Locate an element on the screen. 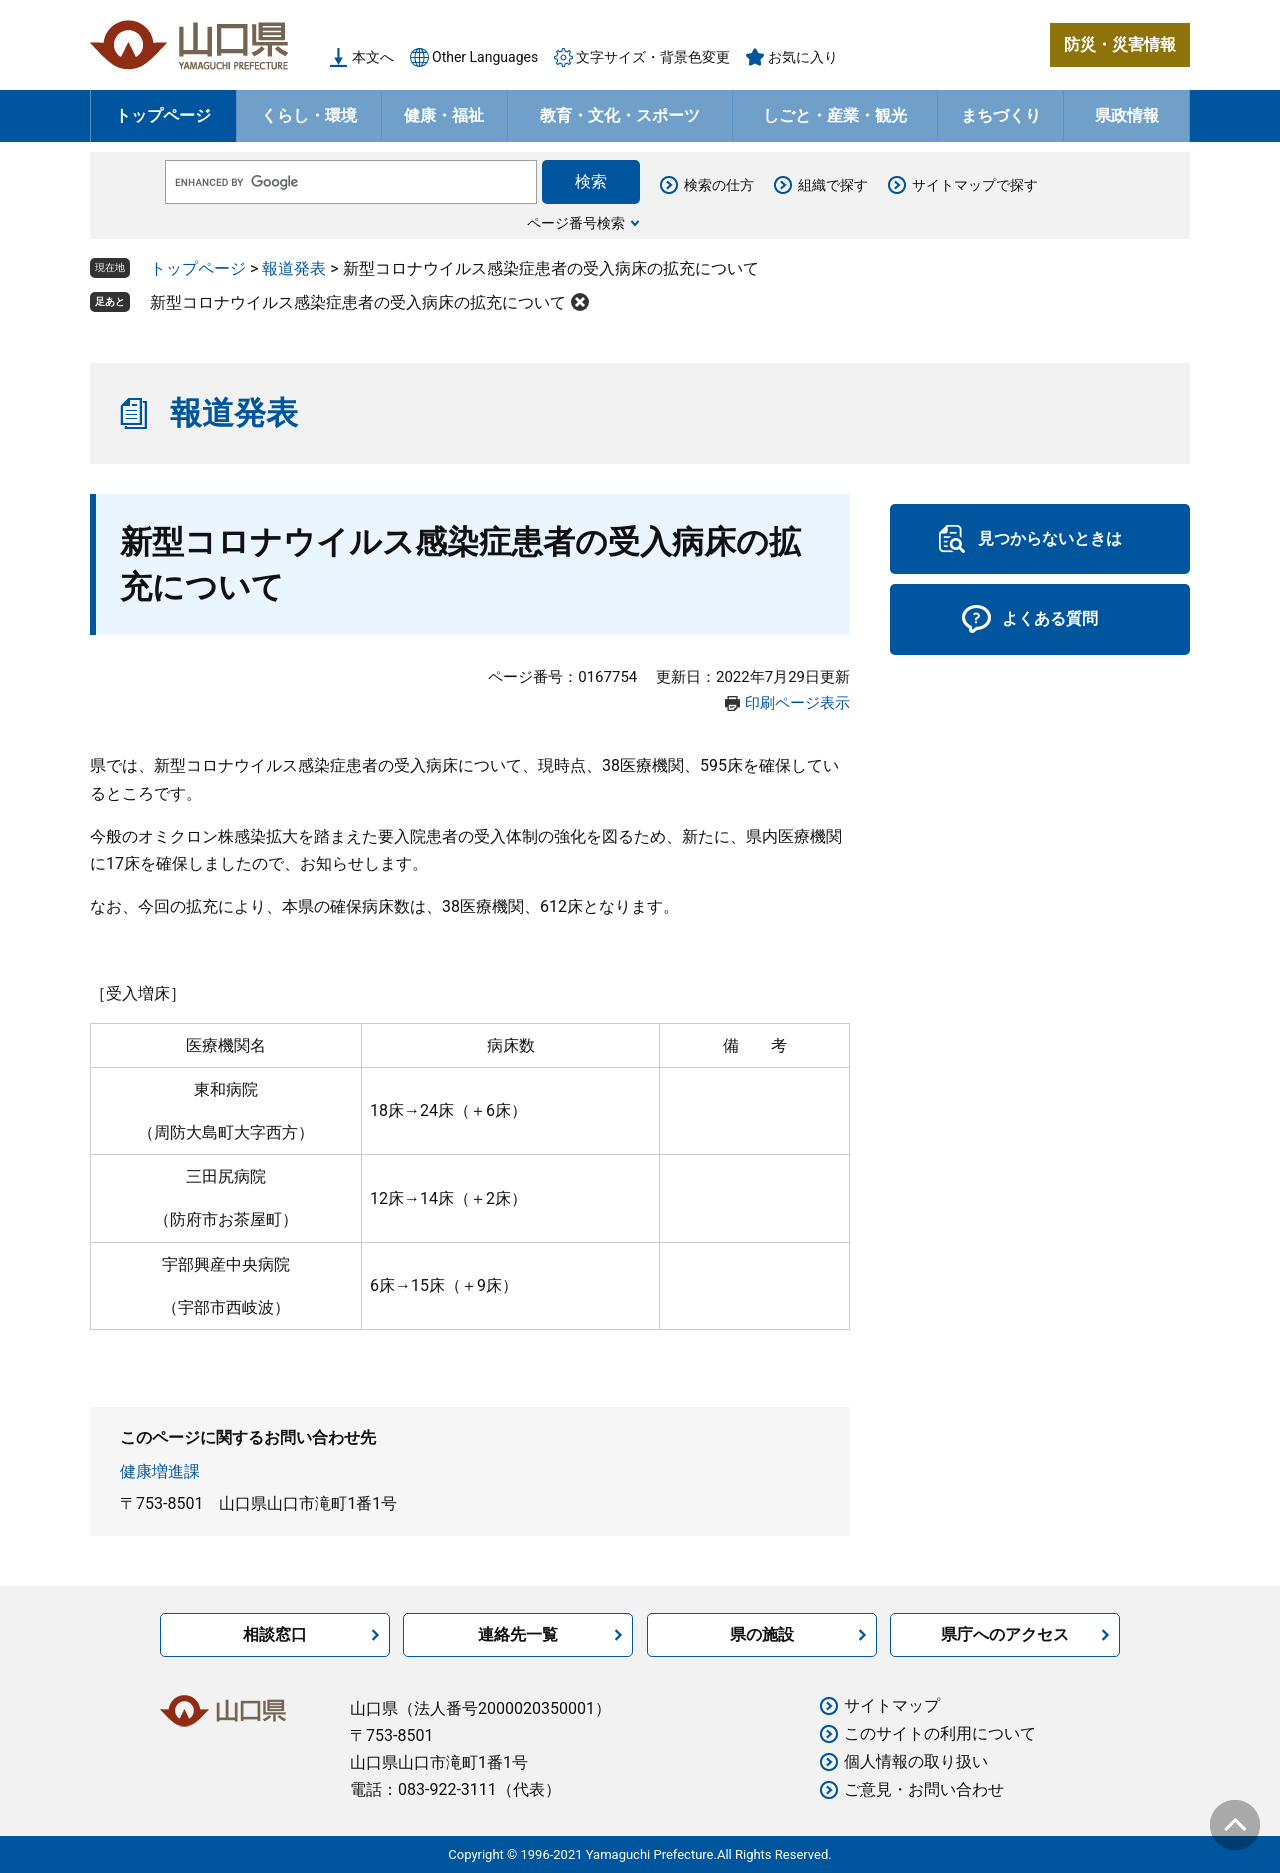 The width and height of the screenshot is (1280, 1873). サイトマップ is located at coordinates (892, 1705).